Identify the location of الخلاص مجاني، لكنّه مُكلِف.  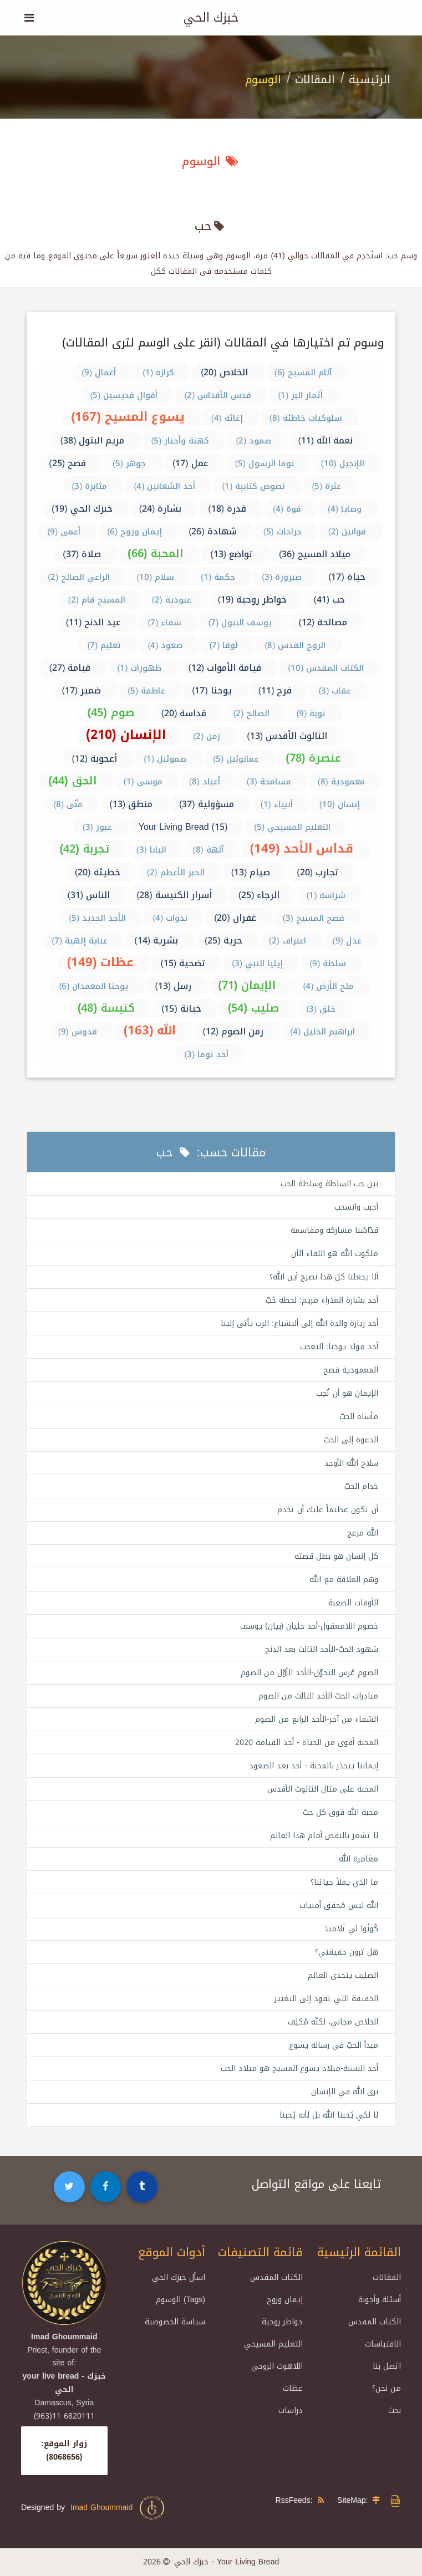
(333, 2021).